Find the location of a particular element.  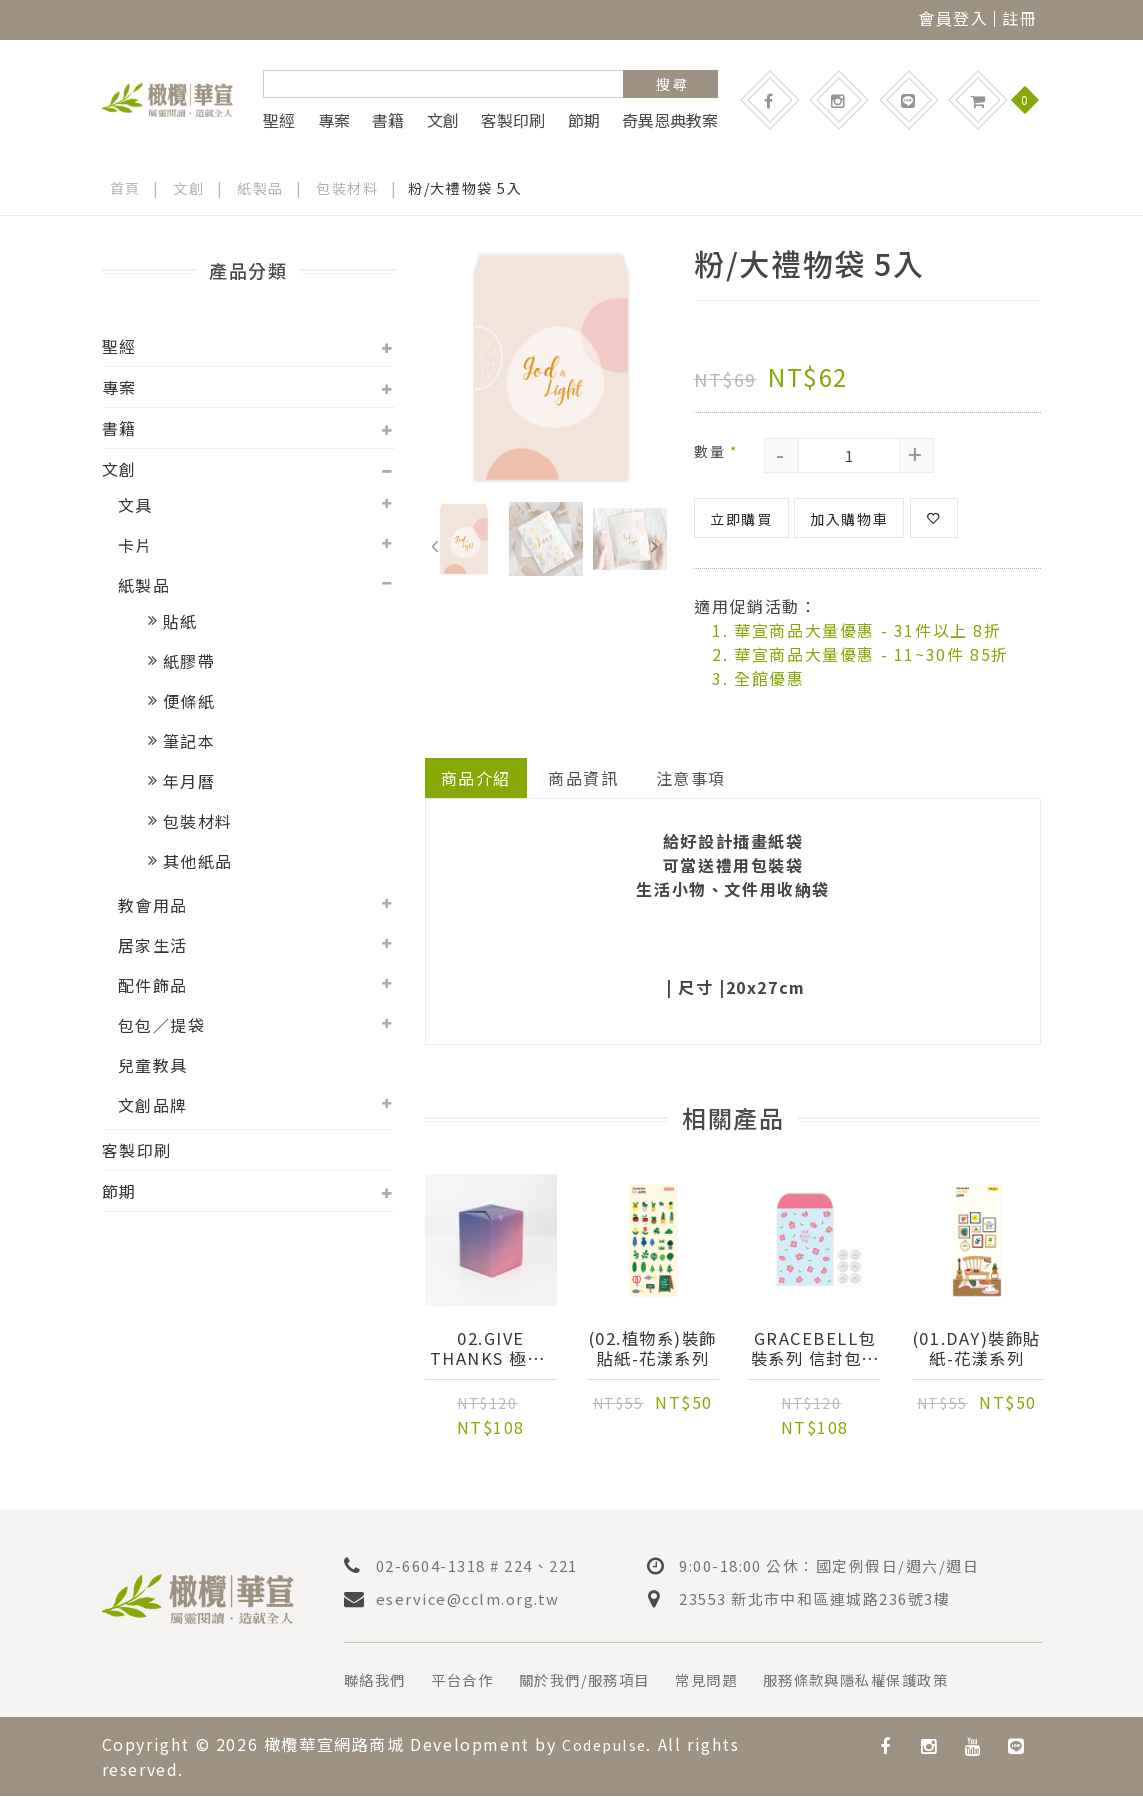

紙製品 is located at coordinates (261, 188).